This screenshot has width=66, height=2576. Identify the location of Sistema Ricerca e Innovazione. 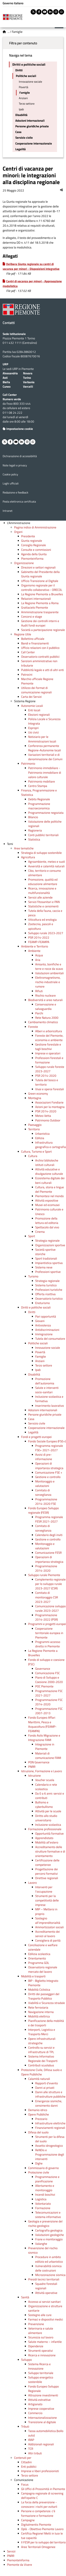
(39, 2371).